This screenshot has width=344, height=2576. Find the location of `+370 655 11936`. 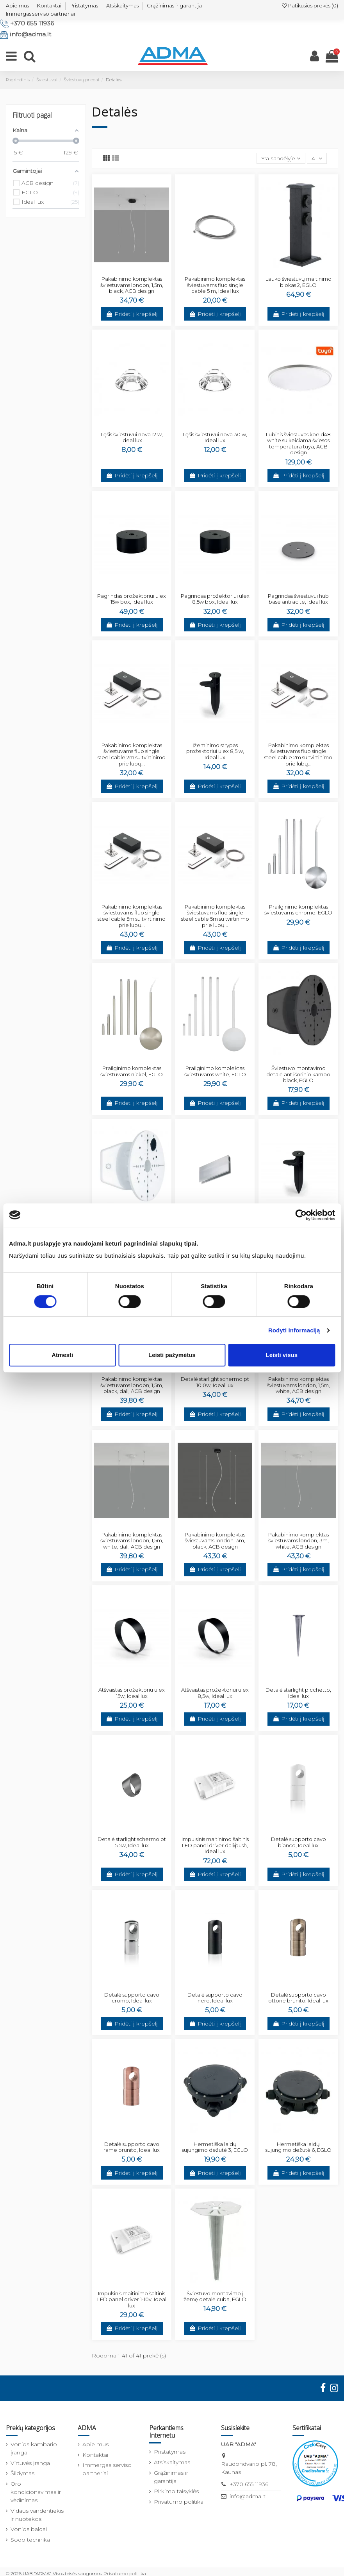

+370 655 11936 is located at coordinates (32, 23).